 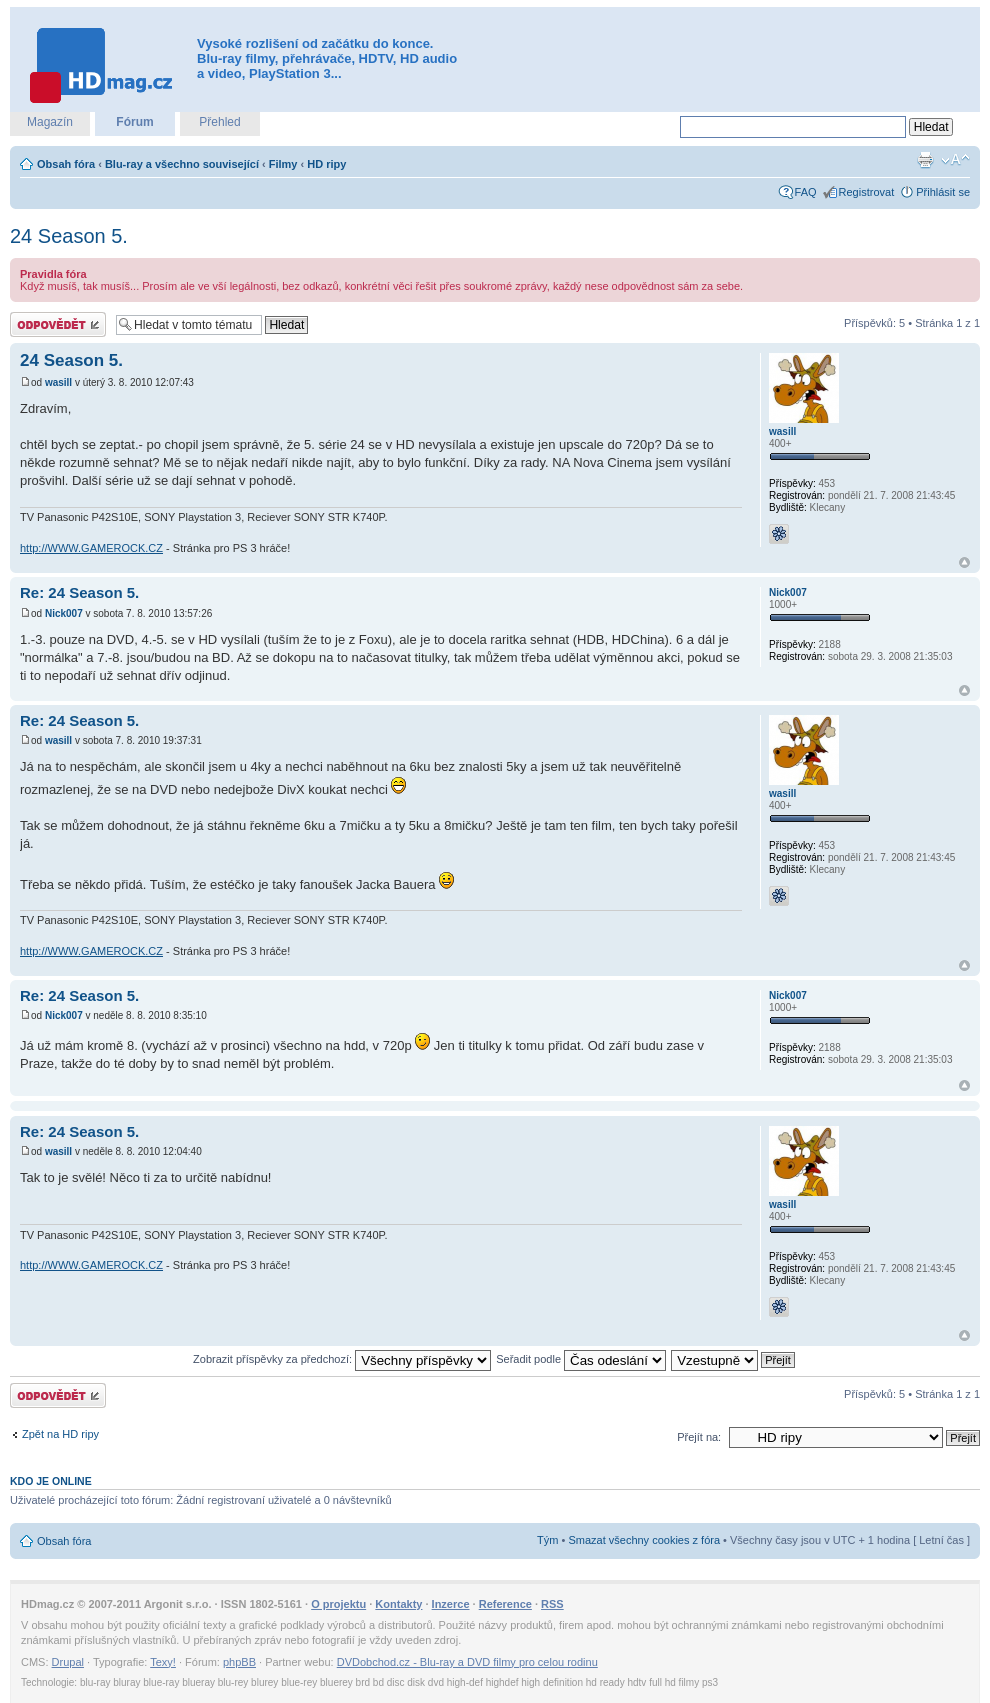 I want to click on Kdo je online, so click(x=51, y=1481).